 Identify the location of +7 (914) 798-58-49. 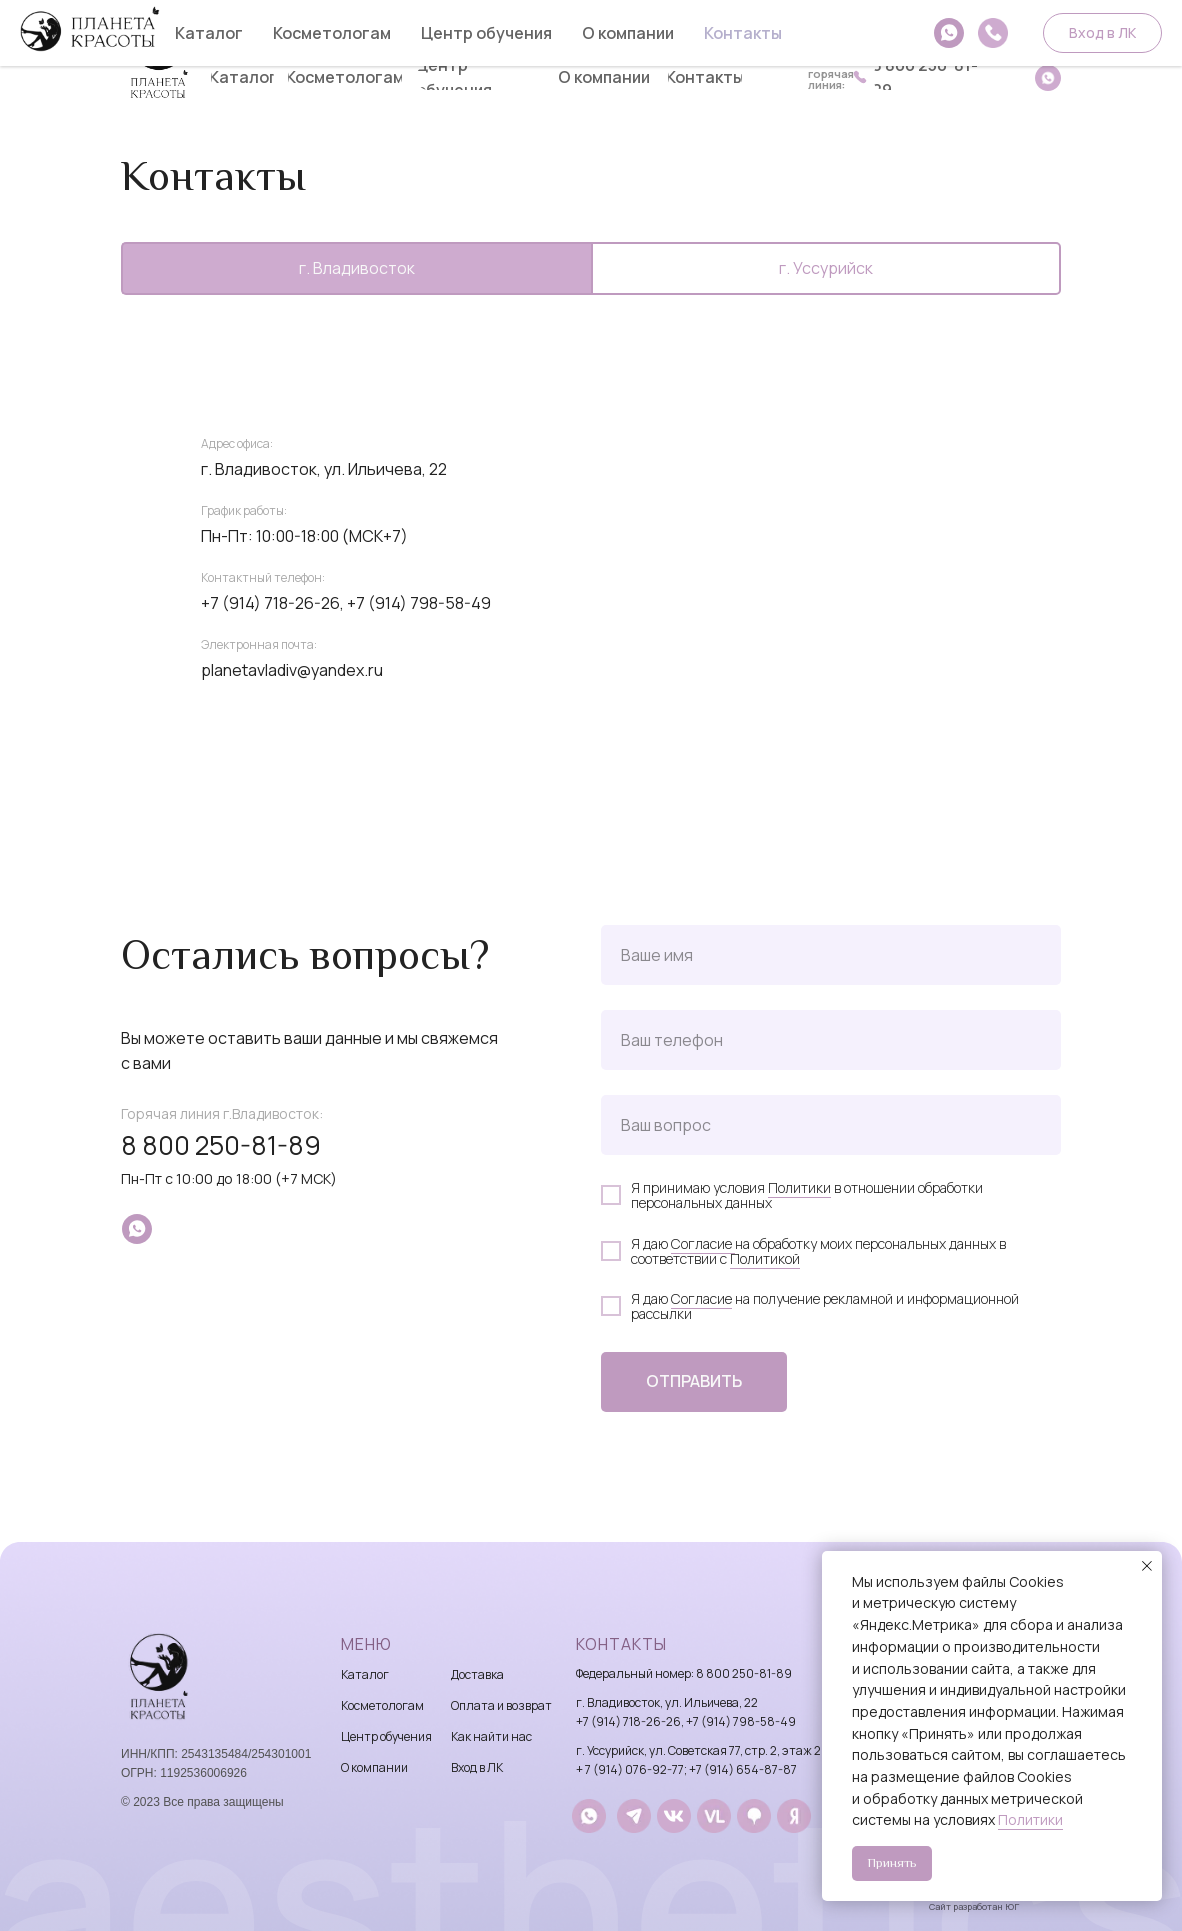
(419, 603).